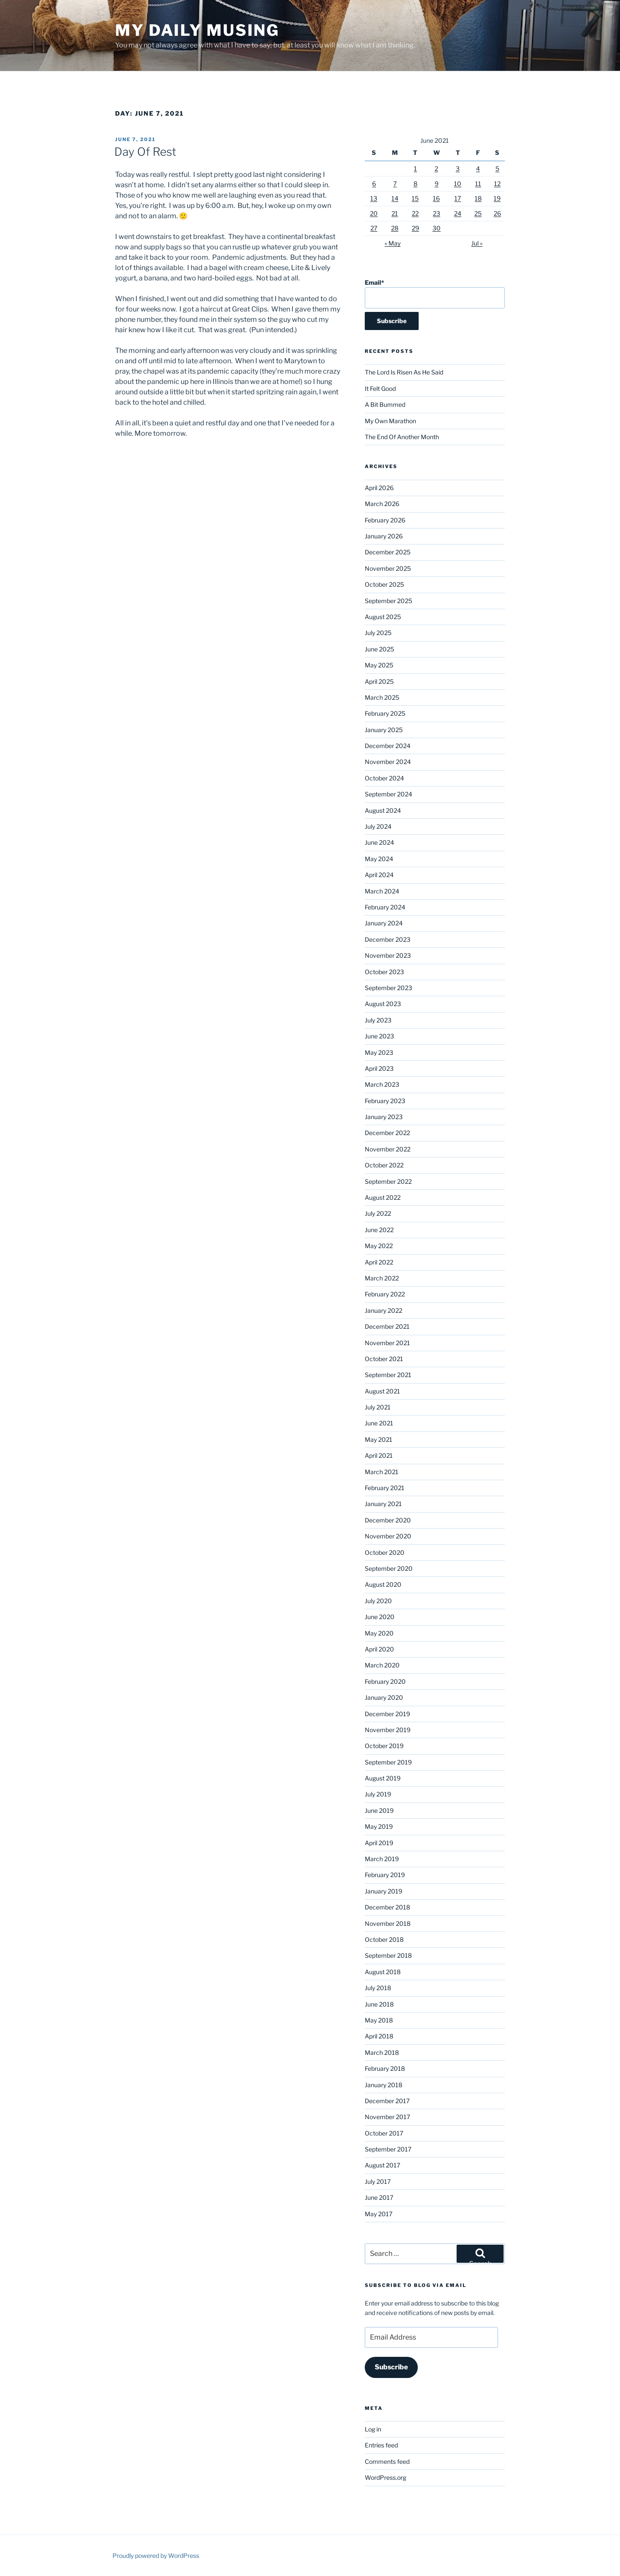  Describe the element at coordinates (382, 697) in the screenshot. I see `March 2025` at that location.